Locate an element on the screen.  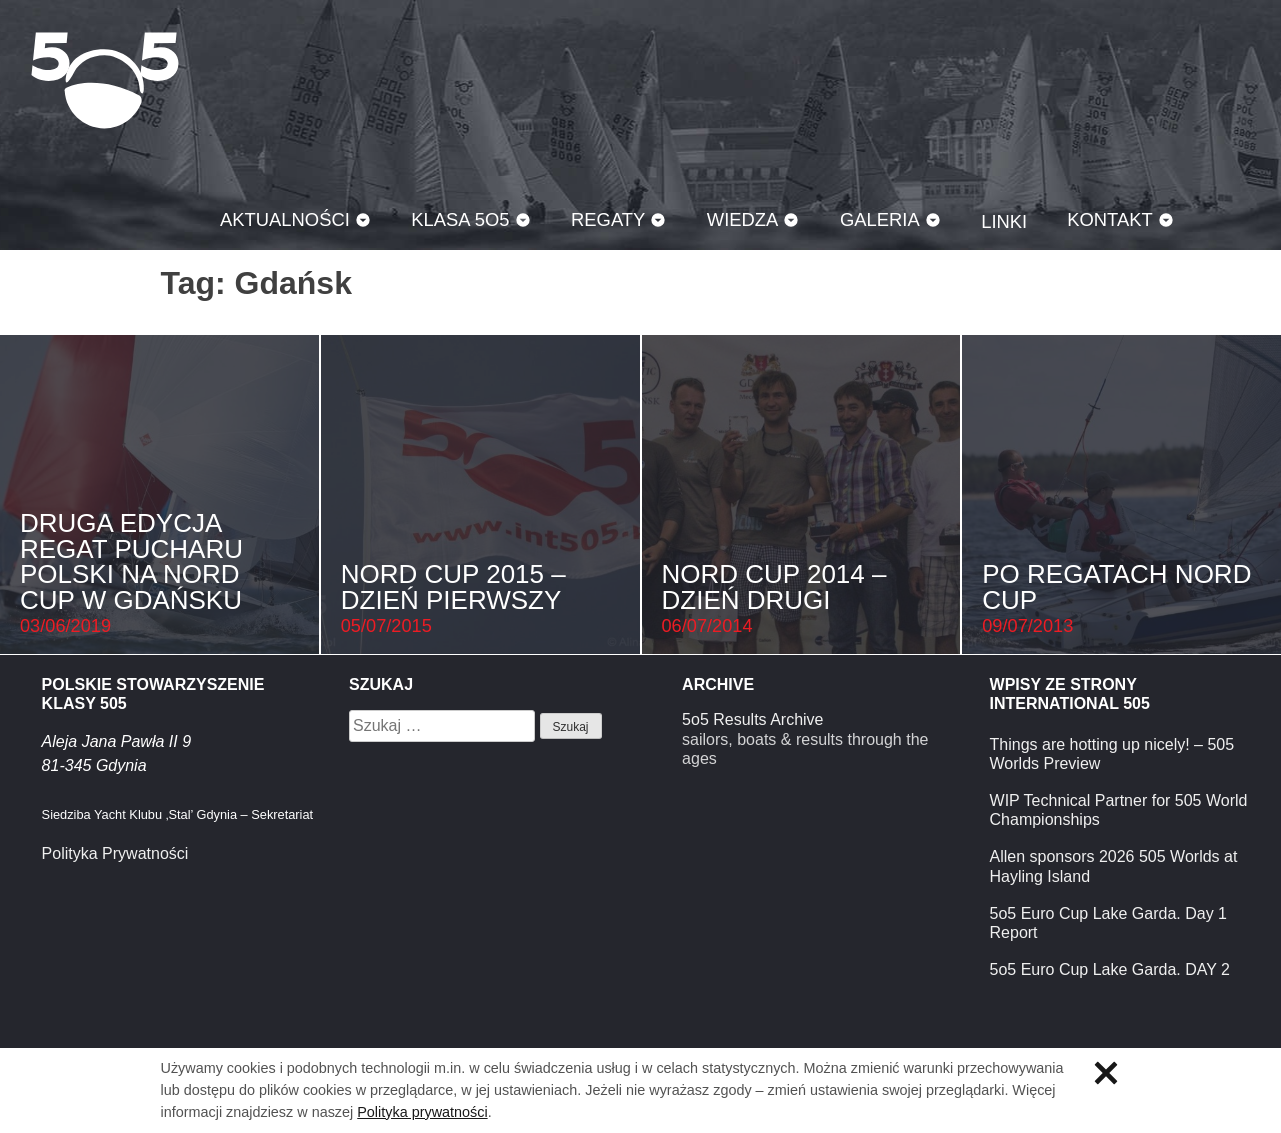
Kontakt is located at coordinates (1110, 219).